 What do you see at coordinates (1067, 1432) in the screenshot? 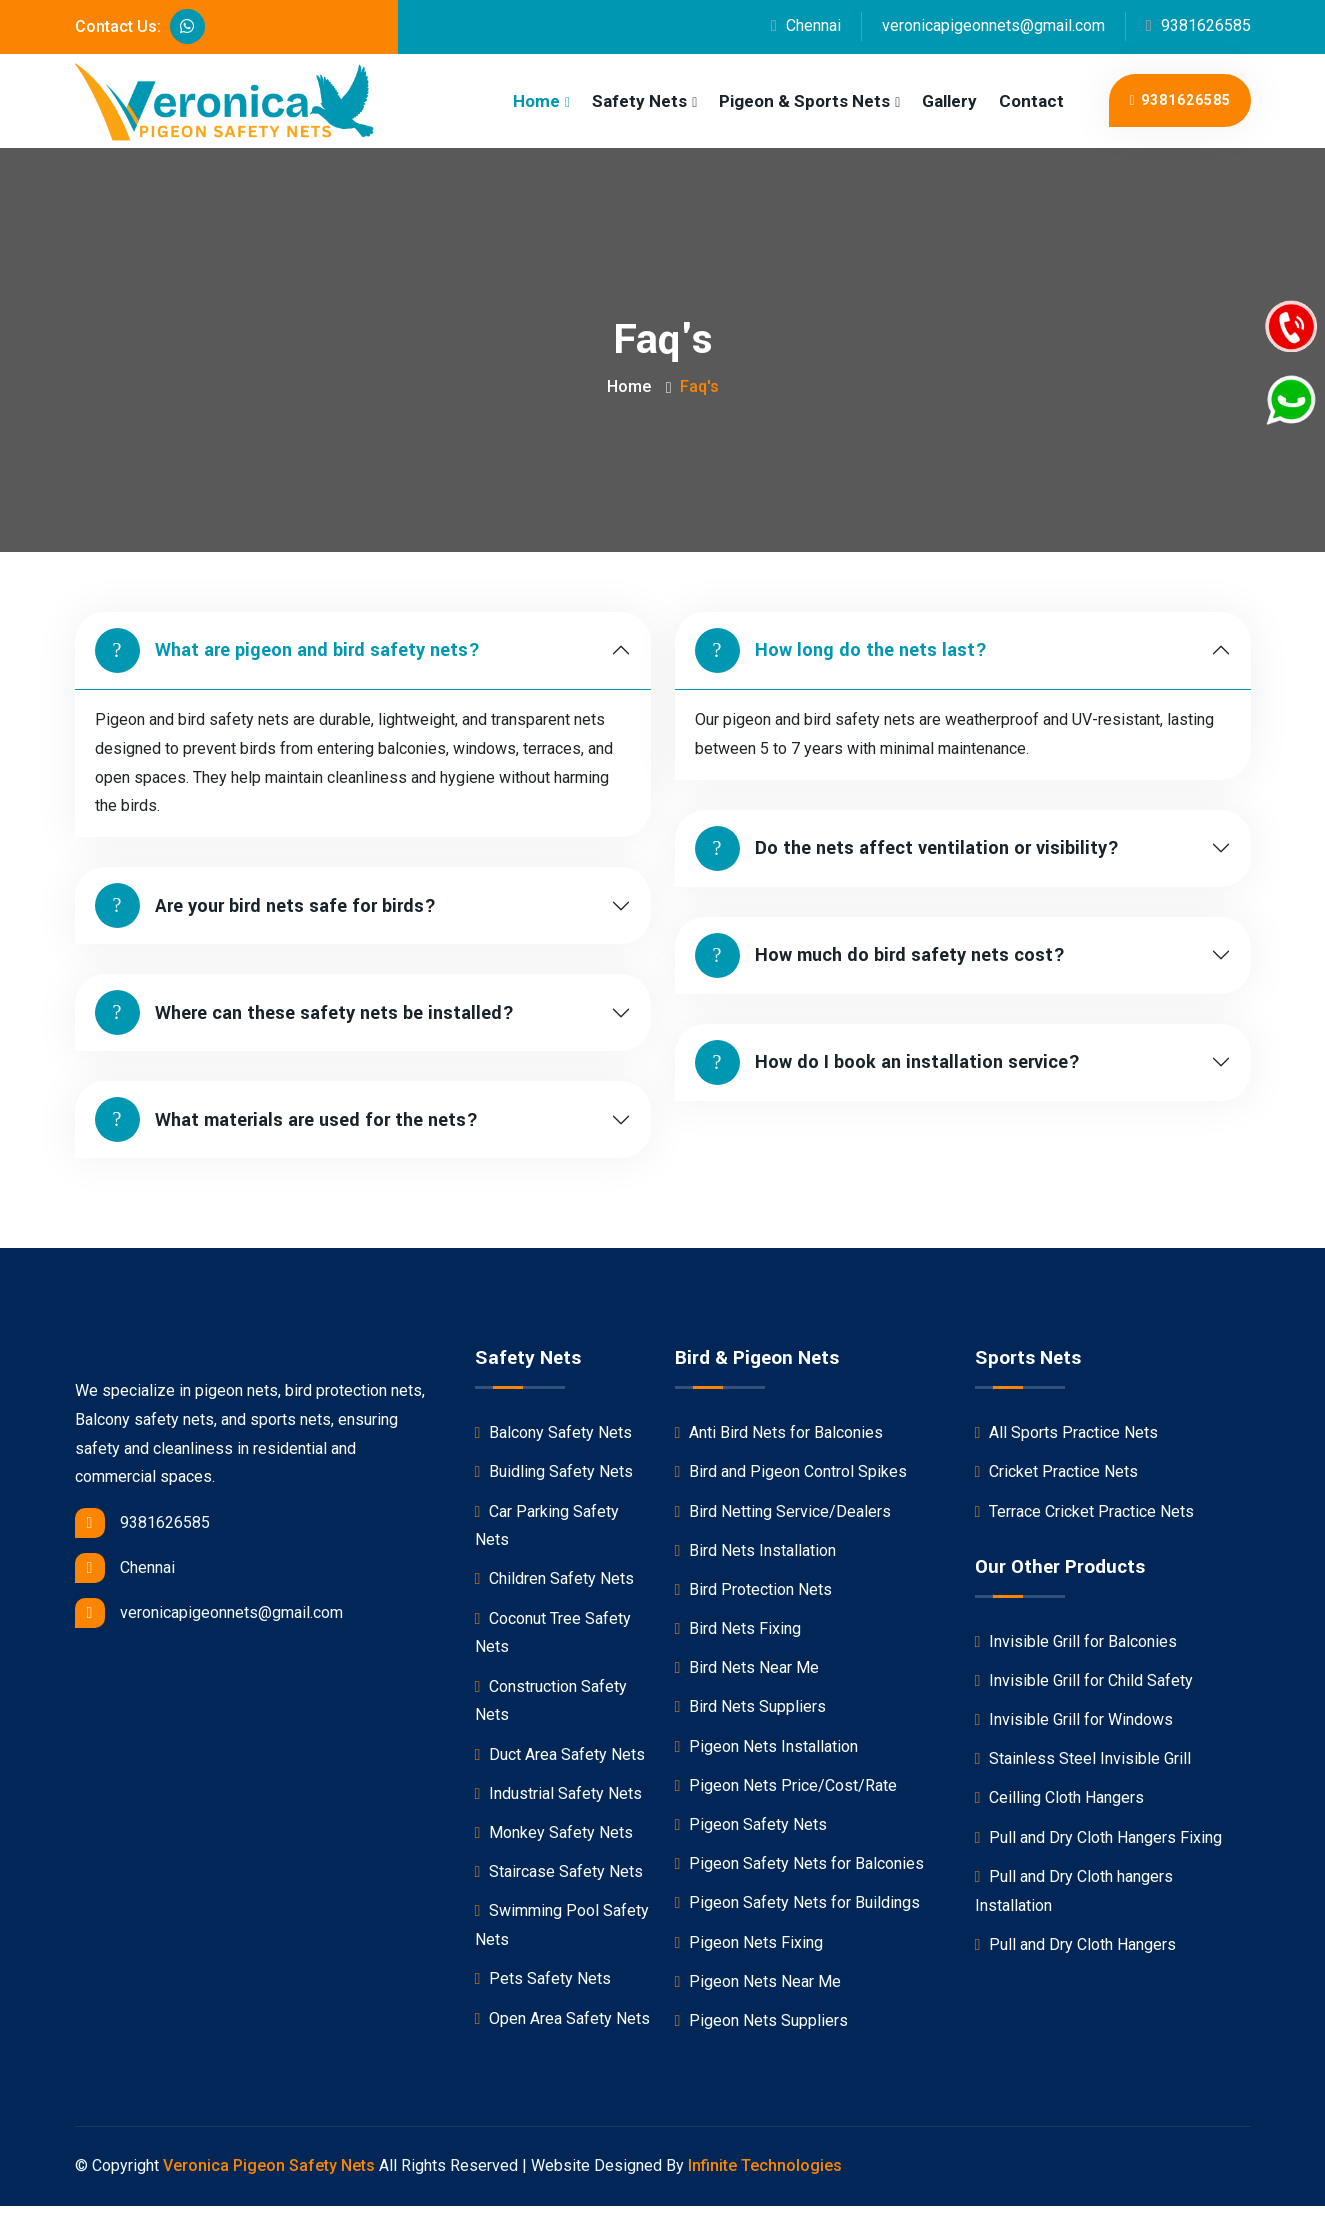
I see `All Sports Practice Nets` at bounding box center [1067, 1432].